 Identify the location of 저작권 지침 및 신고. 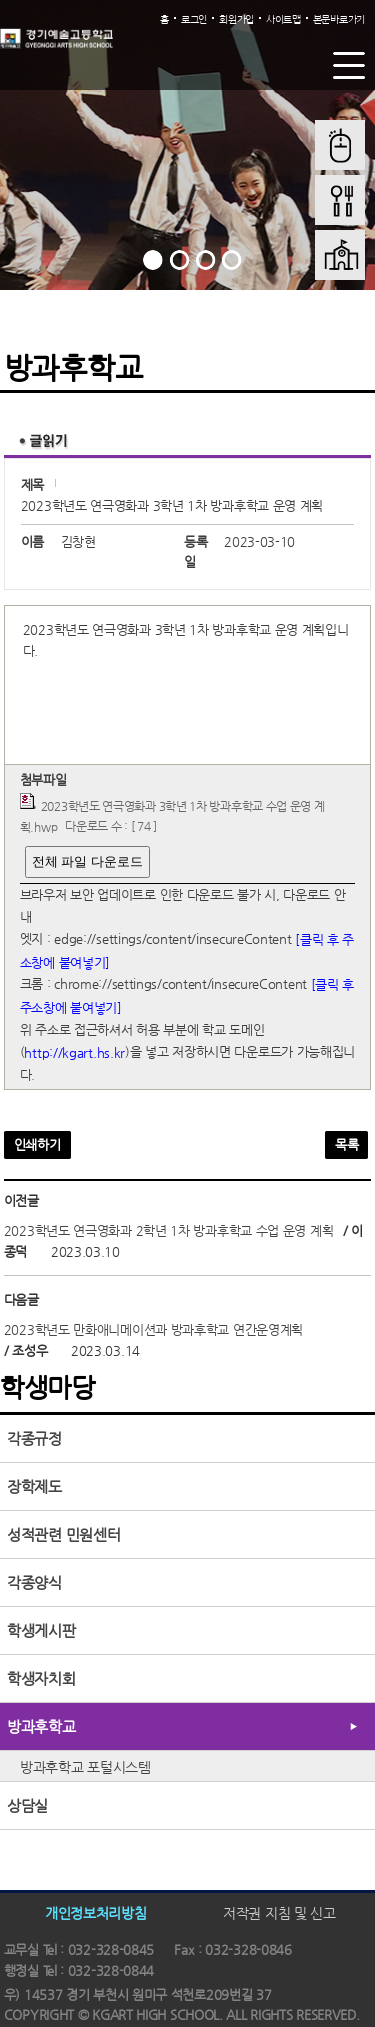
(279, 1912).